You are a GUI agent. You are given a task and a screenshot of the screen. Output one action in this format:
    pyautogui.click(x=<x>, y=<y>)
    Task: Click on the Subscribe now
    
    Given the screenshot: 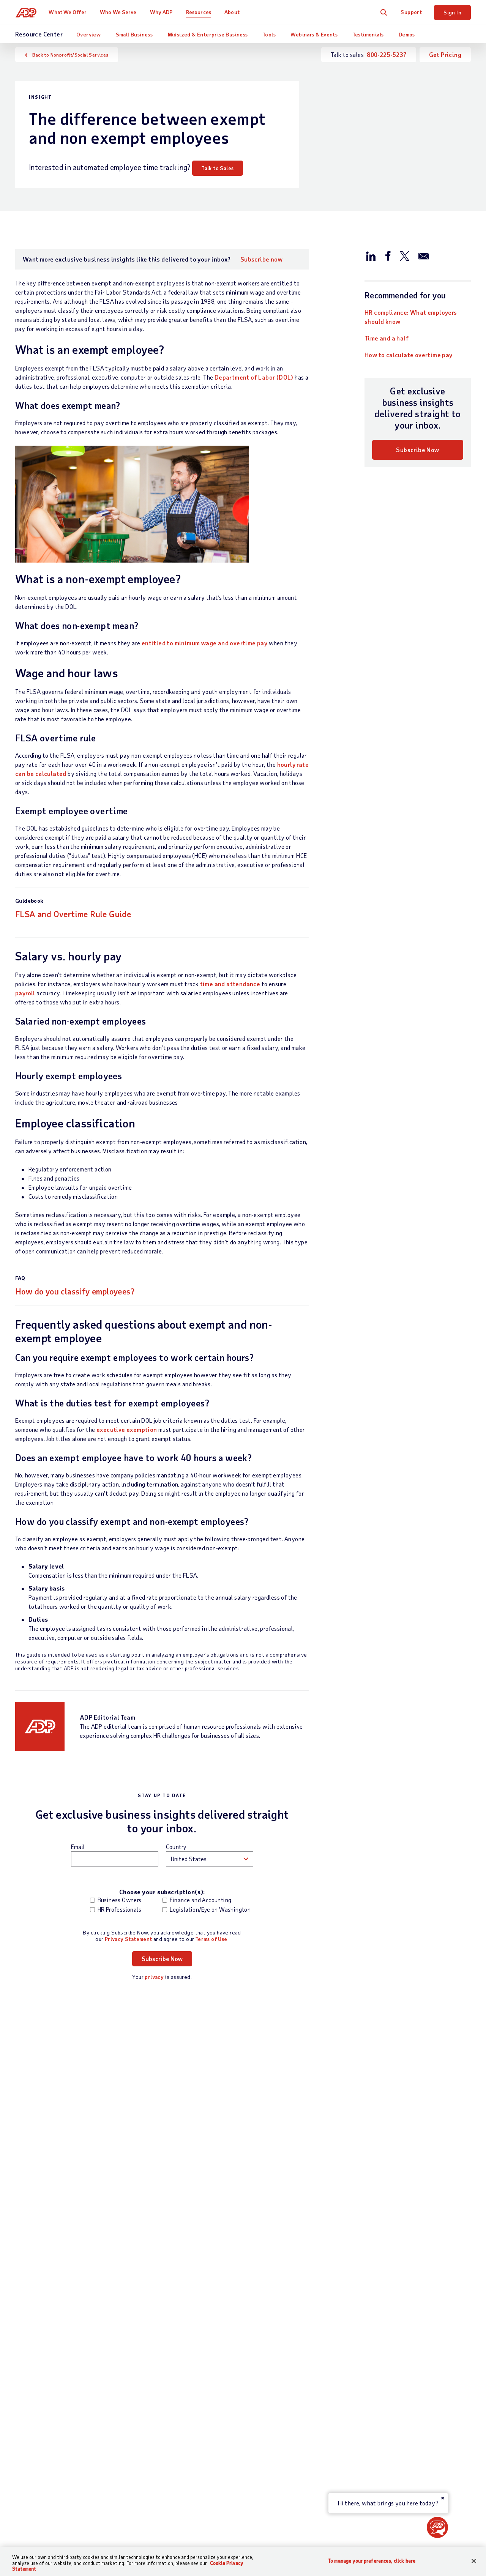 What is the action you would take?
    pyautogui.click(x=261, y=259)
    